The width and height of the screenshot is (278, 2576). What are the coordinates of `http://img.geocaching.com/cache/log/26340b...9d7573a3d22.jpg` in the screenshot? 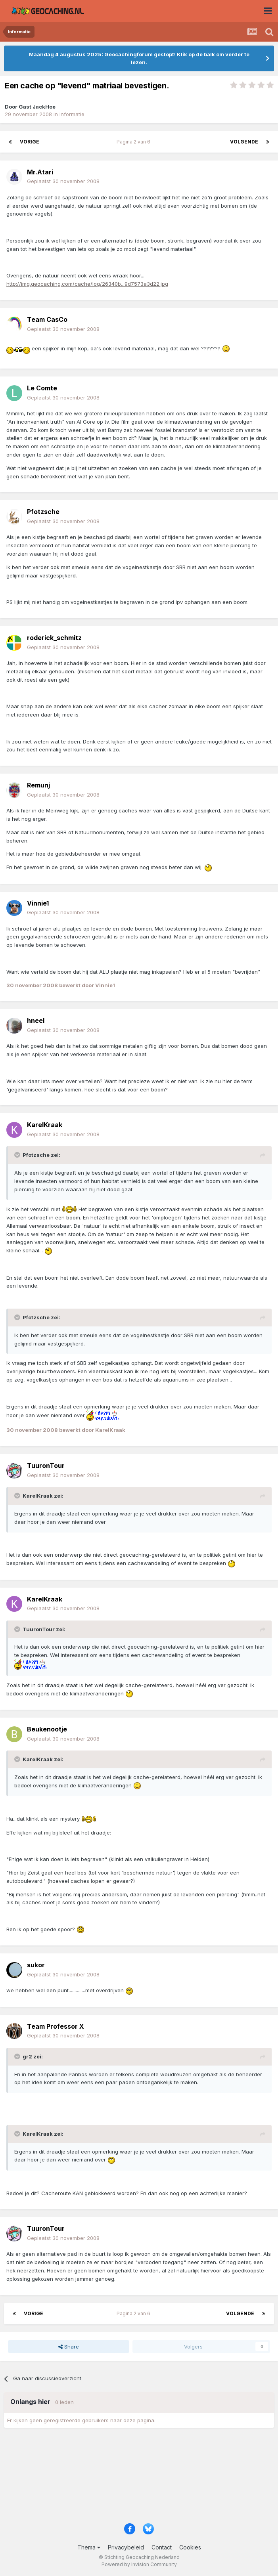 It's located at (87, 284).